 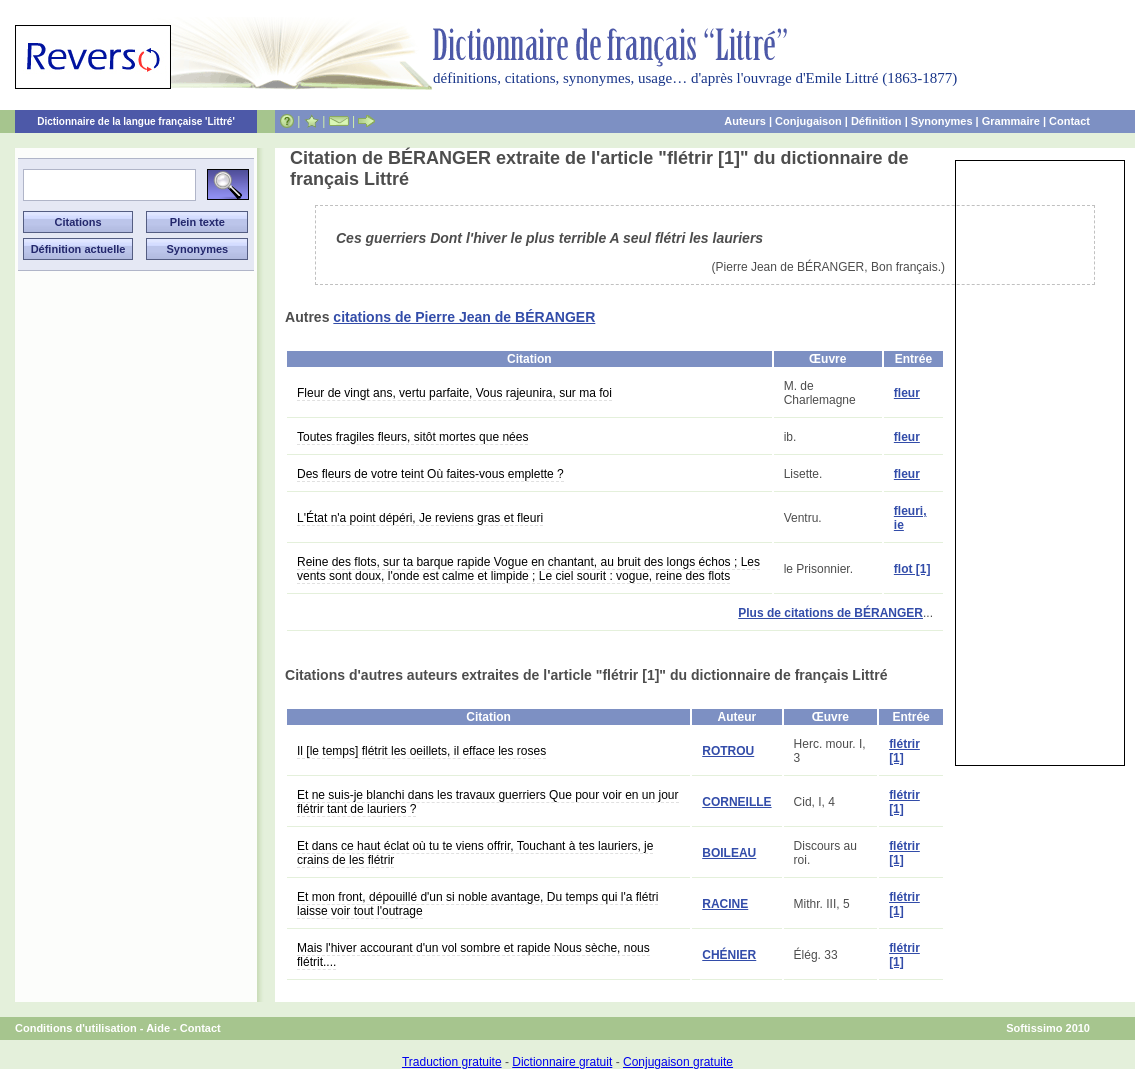 What do you see at coordinates (1011, 121) in the screenshot?
I see `Grammaire` at bounding box center [1011, 121].